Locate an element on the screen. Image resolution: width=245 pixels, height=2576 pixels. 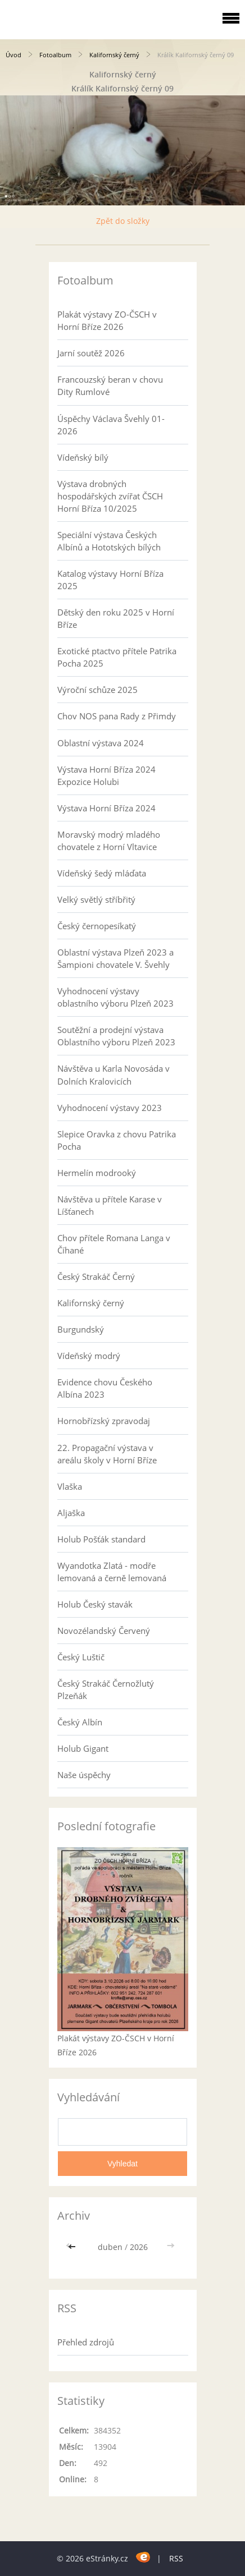
Oblastní výstava 2024 is located at coordinates (100, 743).